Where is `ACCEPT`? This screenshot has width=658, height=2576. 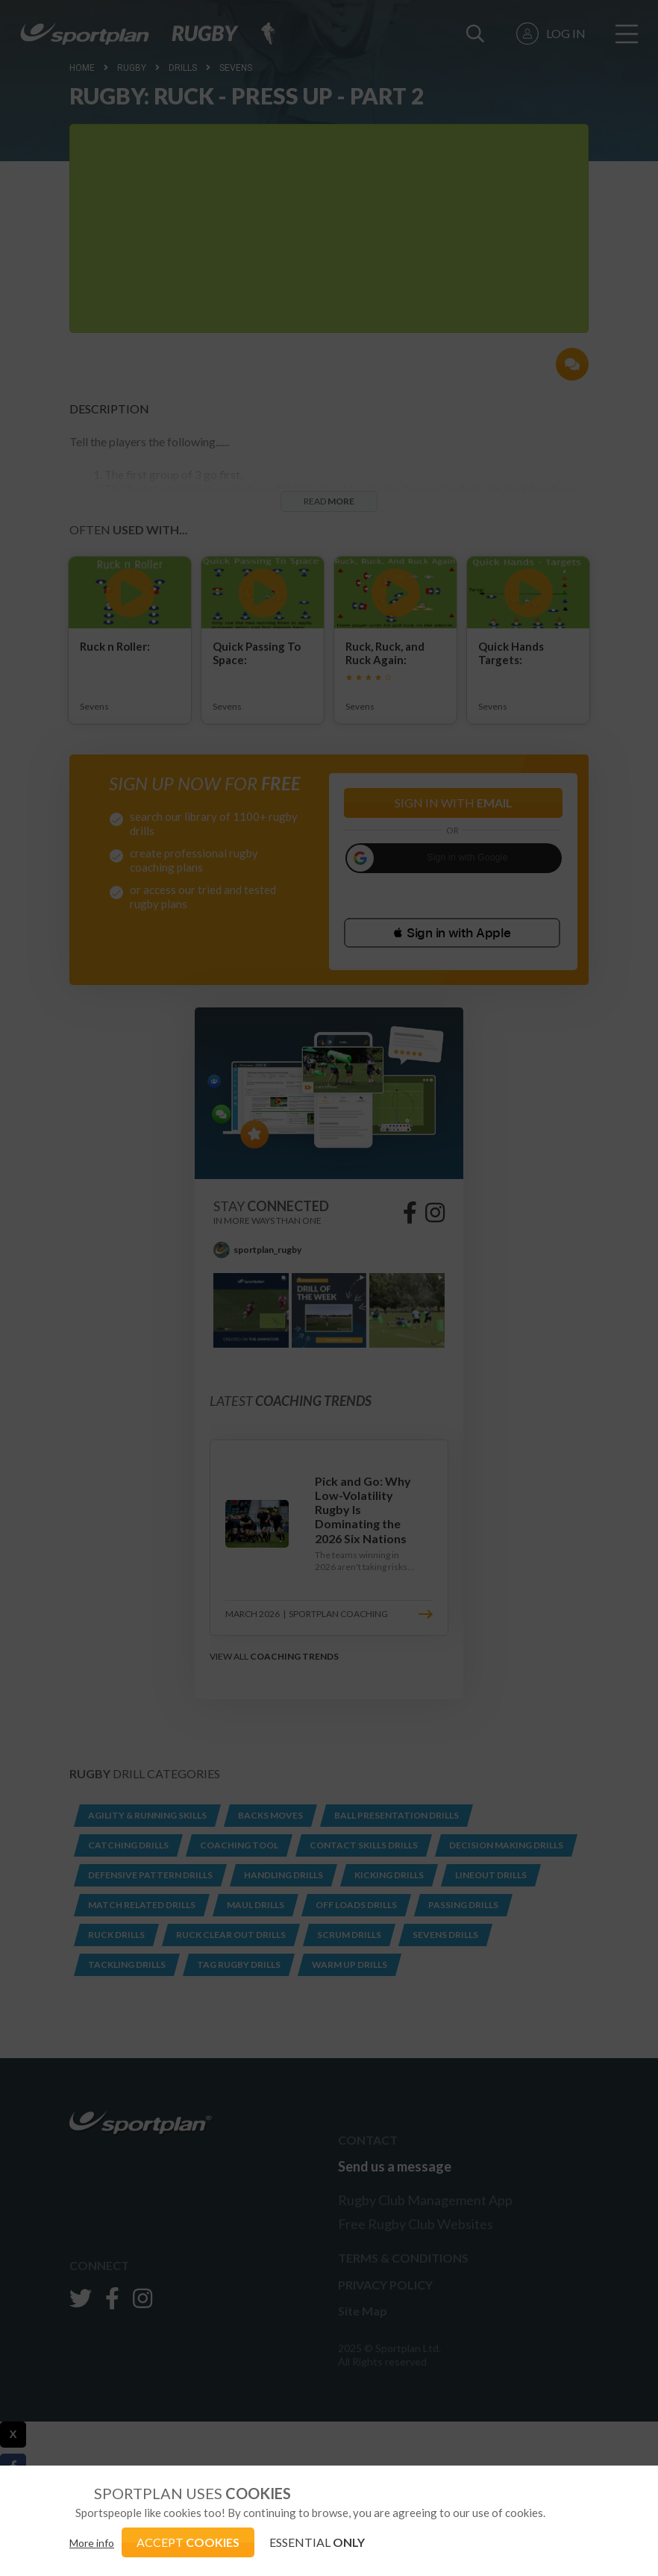 ACCEPT is located at coordinates (188, 2542).